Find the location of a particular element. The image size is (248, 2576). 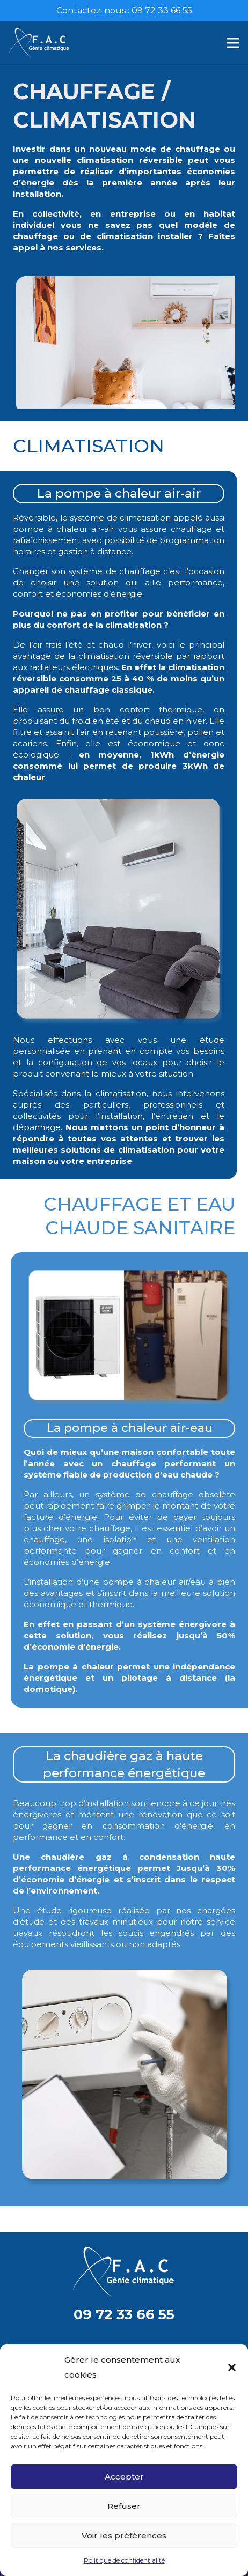

Politique de confidentialité is located at coordinates (124, 2560).